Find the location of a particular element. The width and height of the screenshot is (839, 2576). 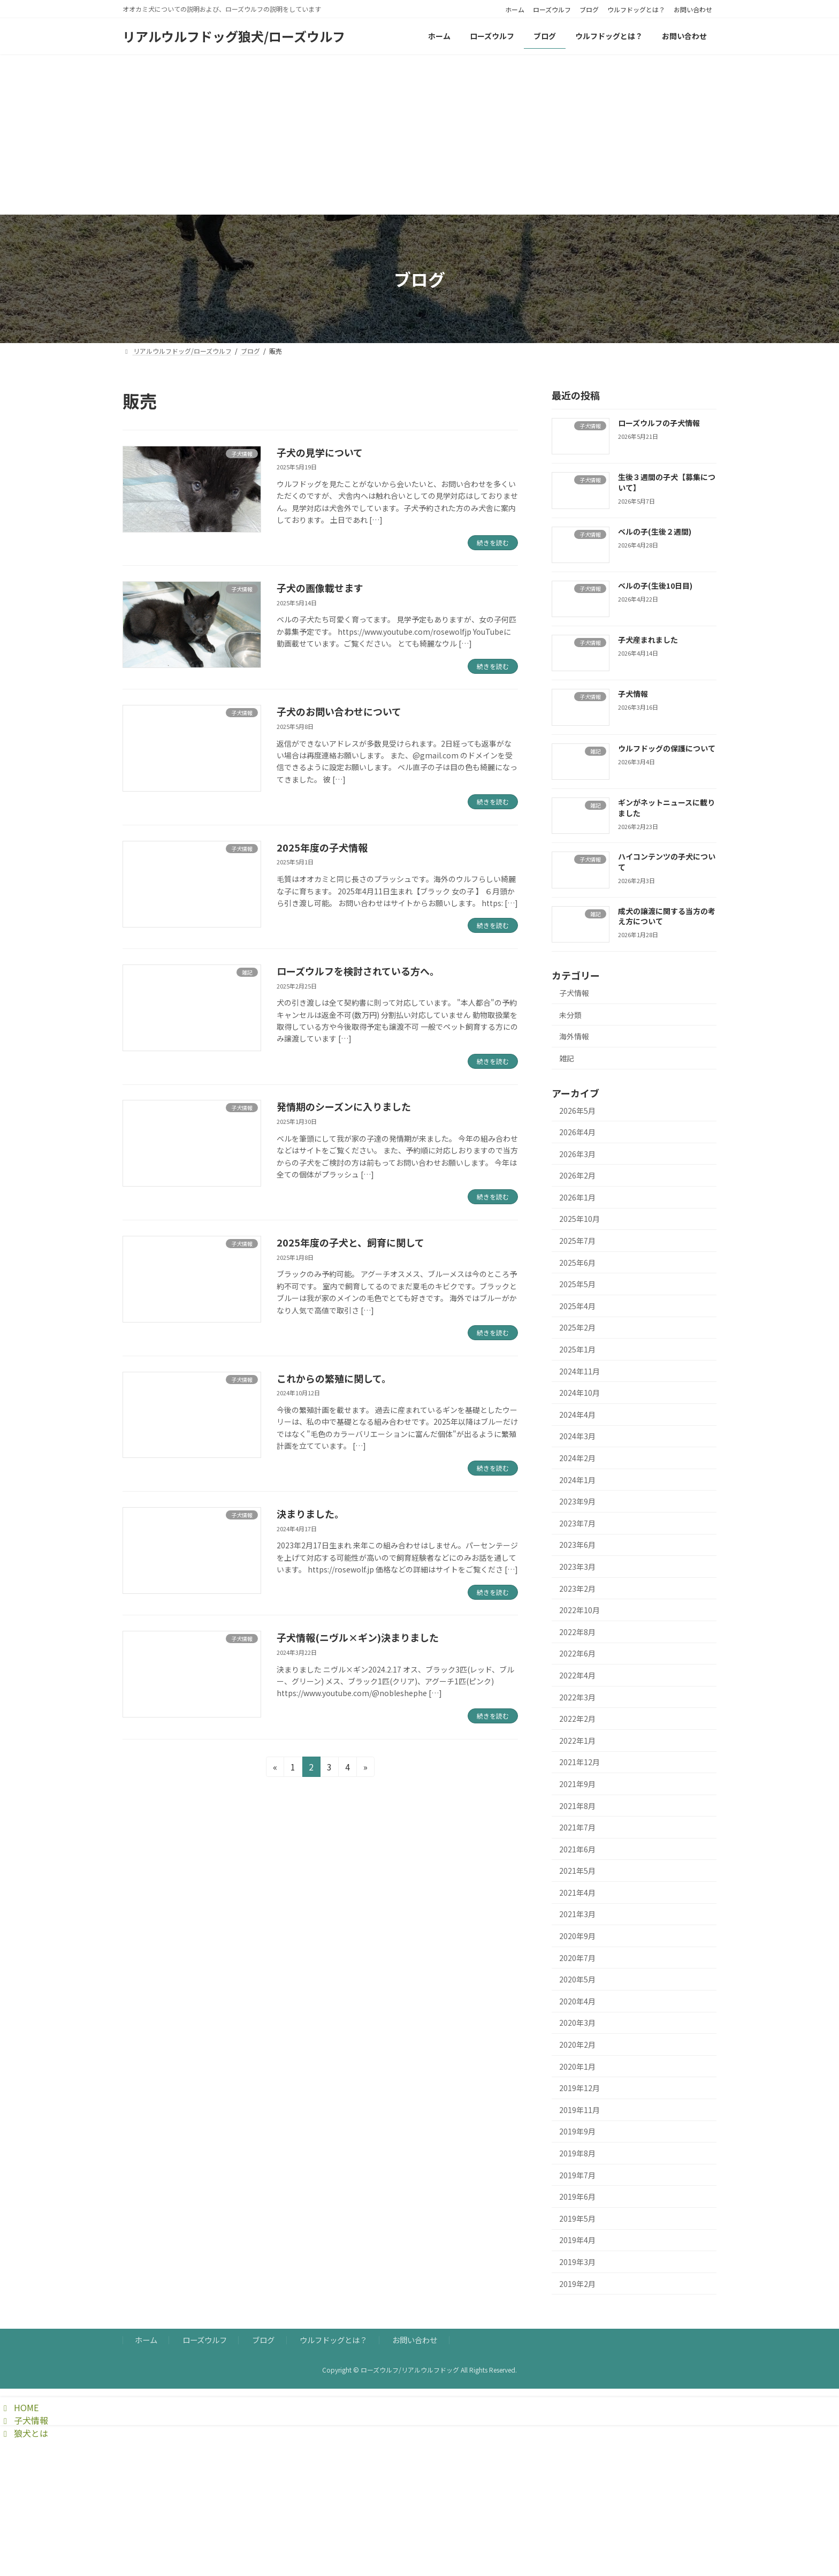

[Advertisement] is located at coordinates (419, 134).